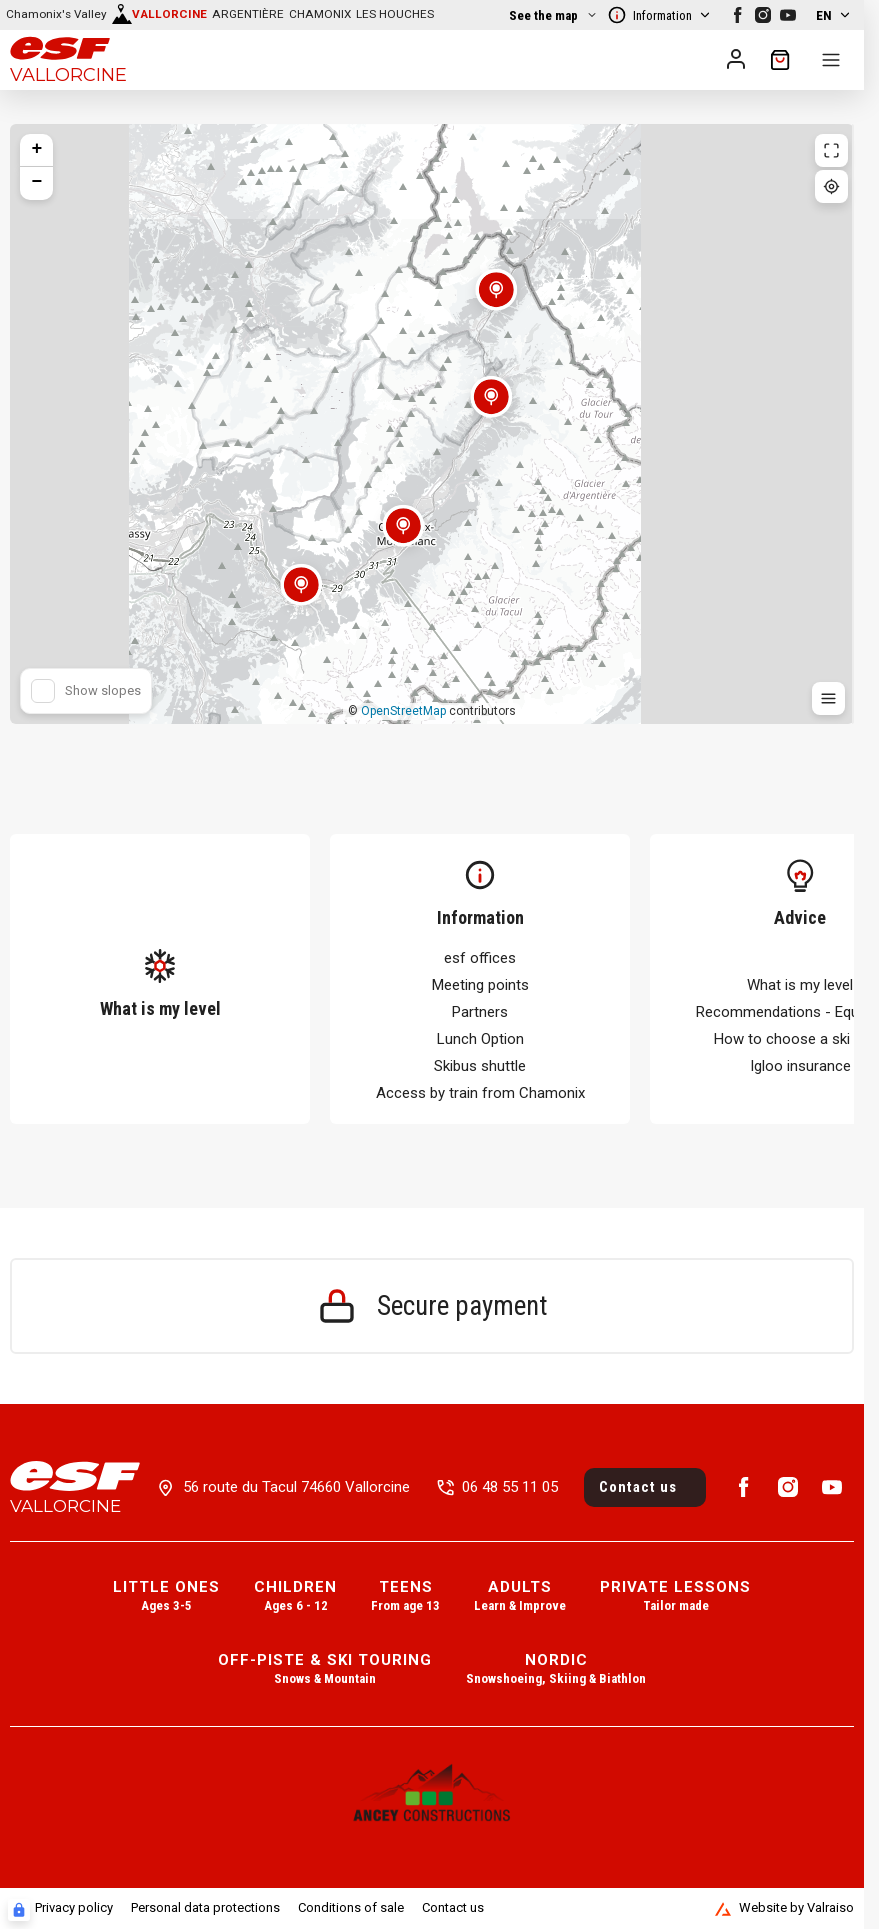 This screenshot has height=1929, width=879. I want to click on [<span>My account</span>], so click(736, 59).